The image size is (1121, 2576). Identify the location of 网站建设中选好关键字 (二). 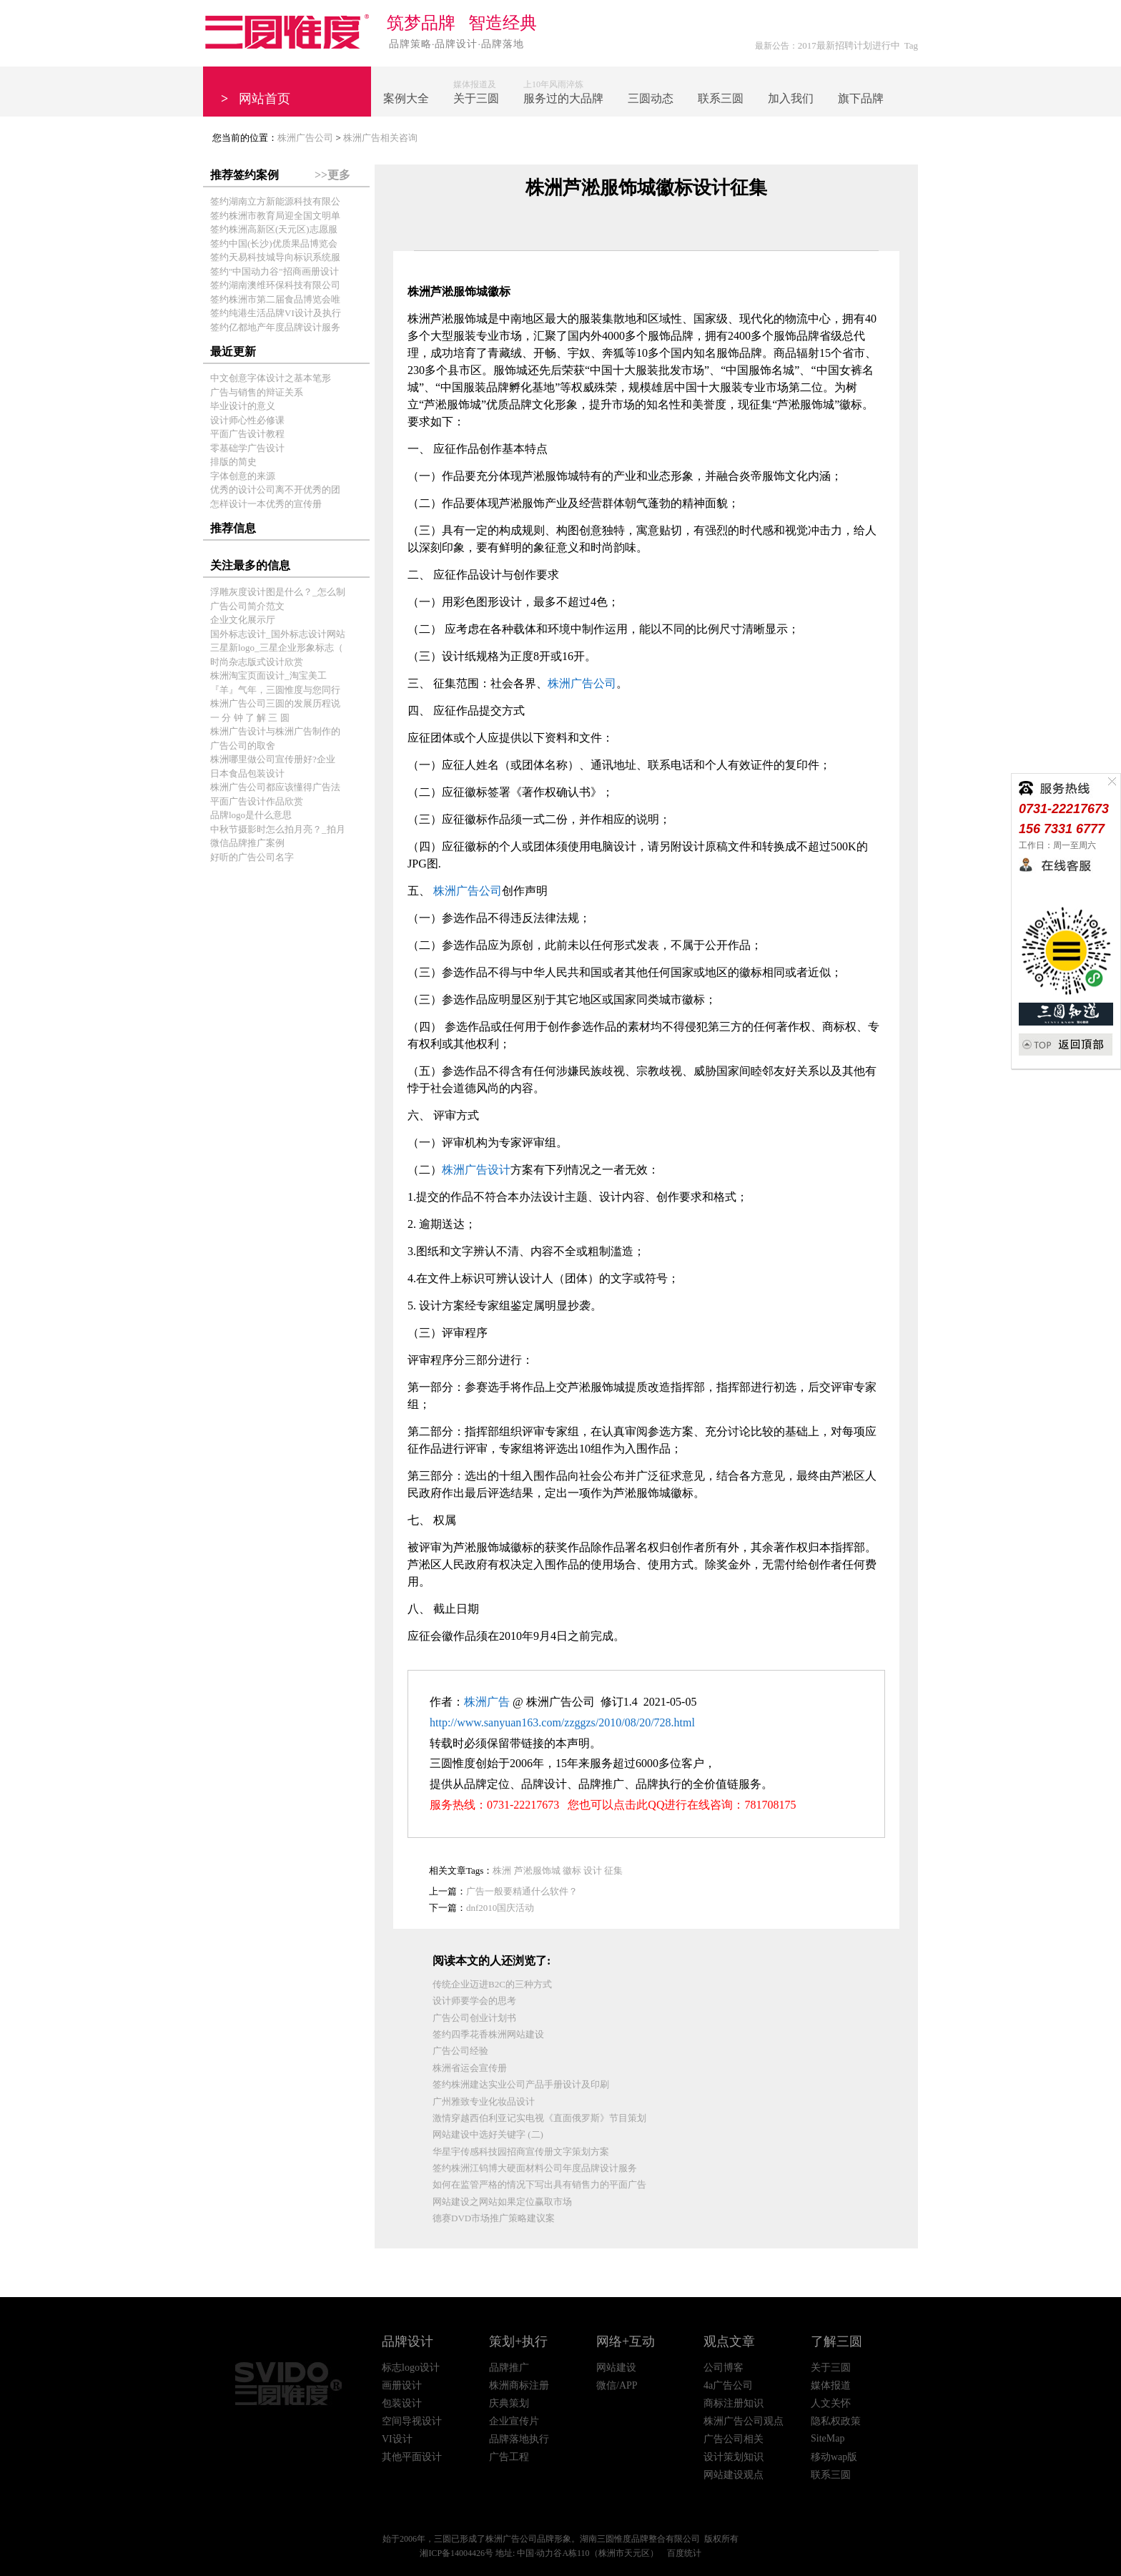
(488, 2134).